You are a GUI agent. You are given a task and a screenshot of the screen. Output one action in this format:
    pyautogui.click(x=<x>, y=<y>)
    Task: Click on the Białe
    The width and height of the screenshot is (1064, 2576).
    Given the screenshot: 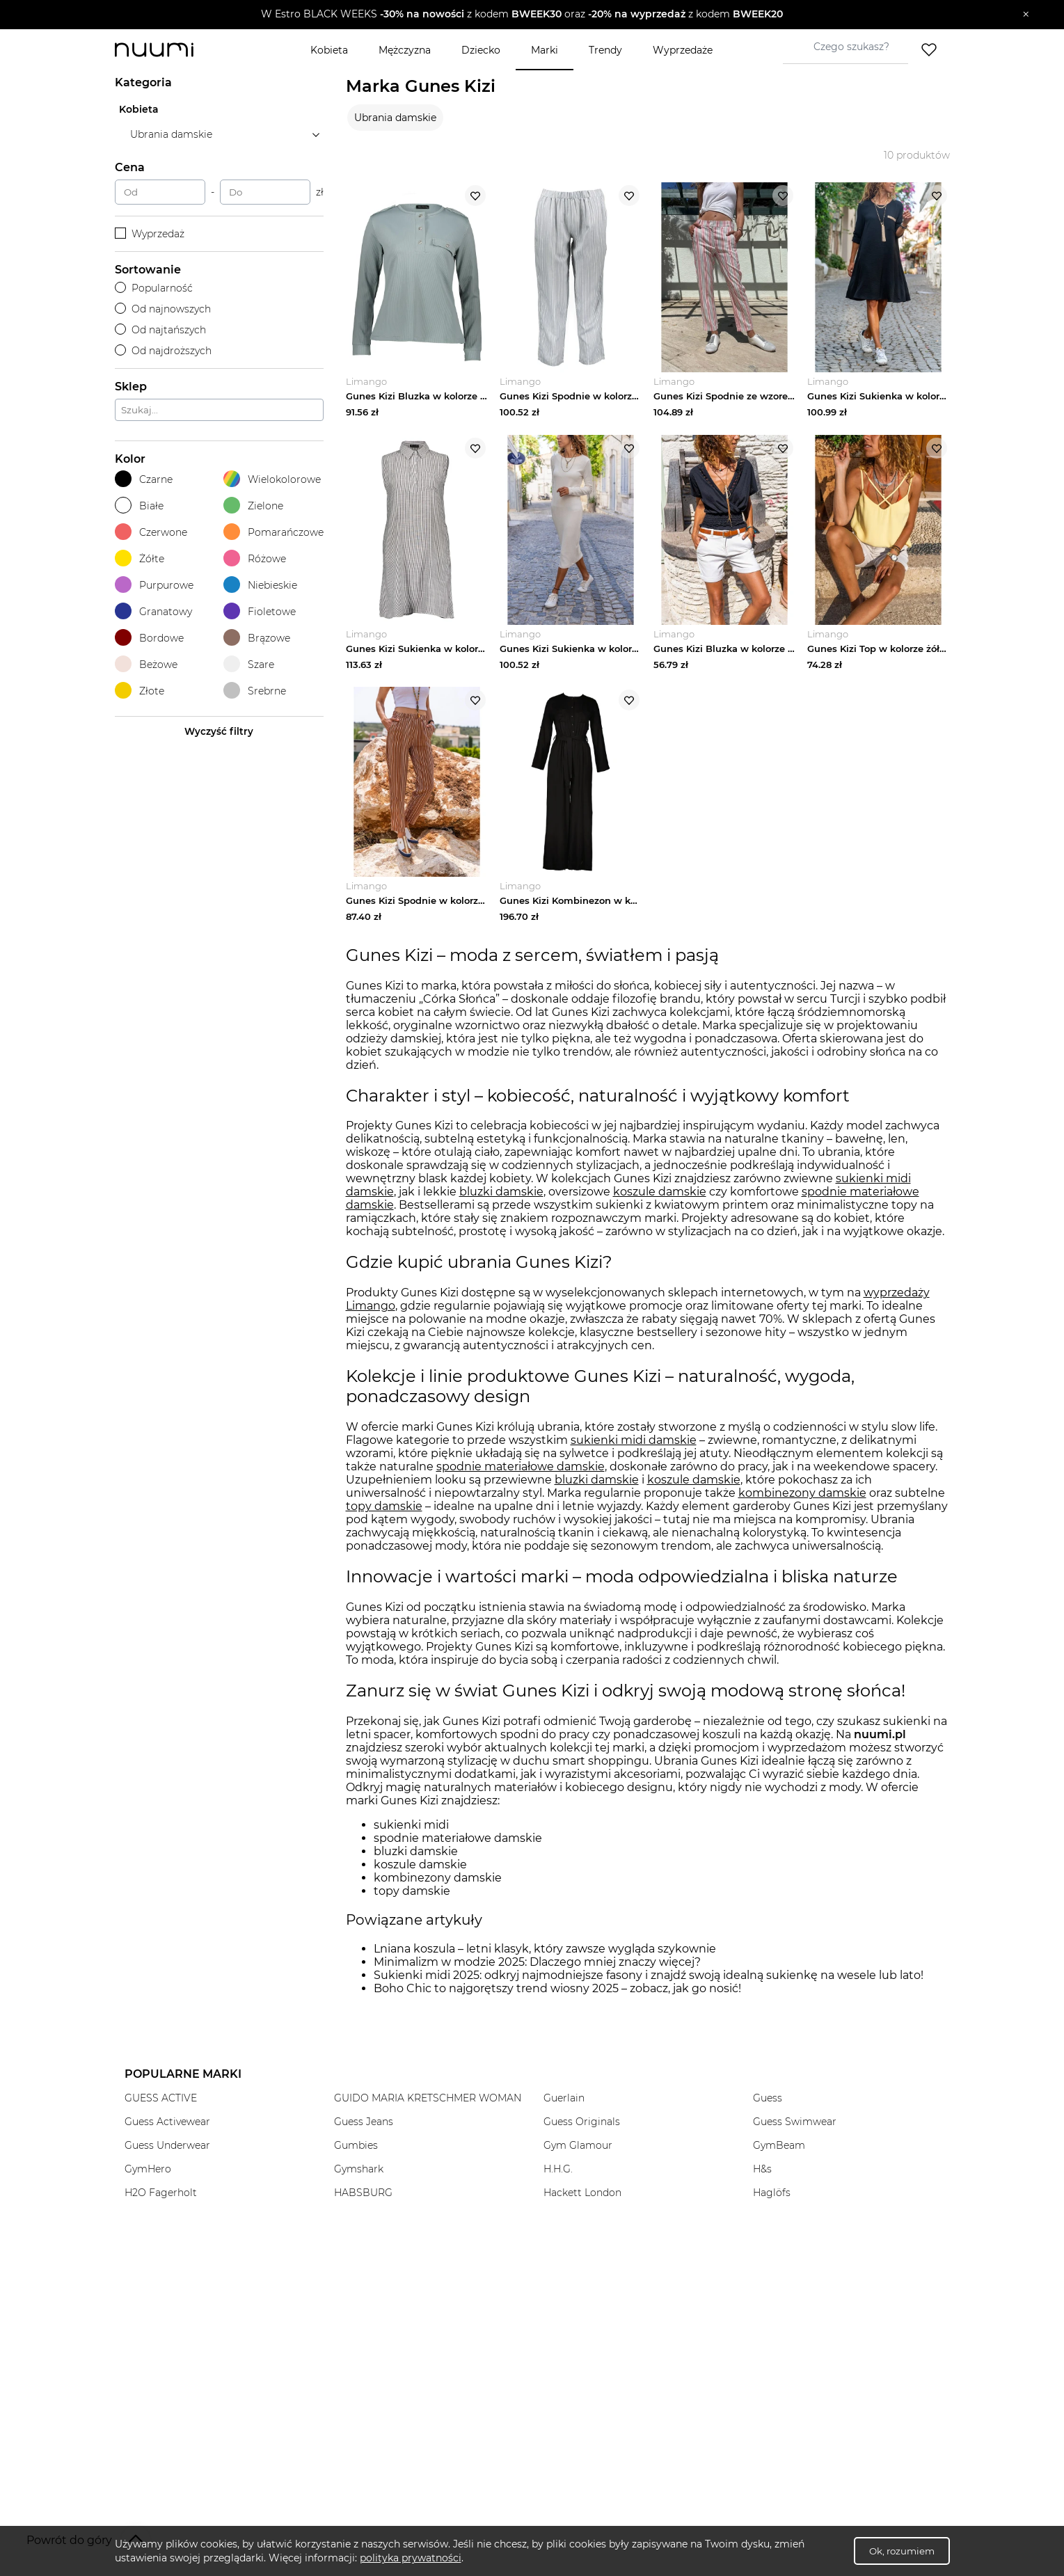 What is the action you would take?
    pyautogui.click(x=139, y=506)
    